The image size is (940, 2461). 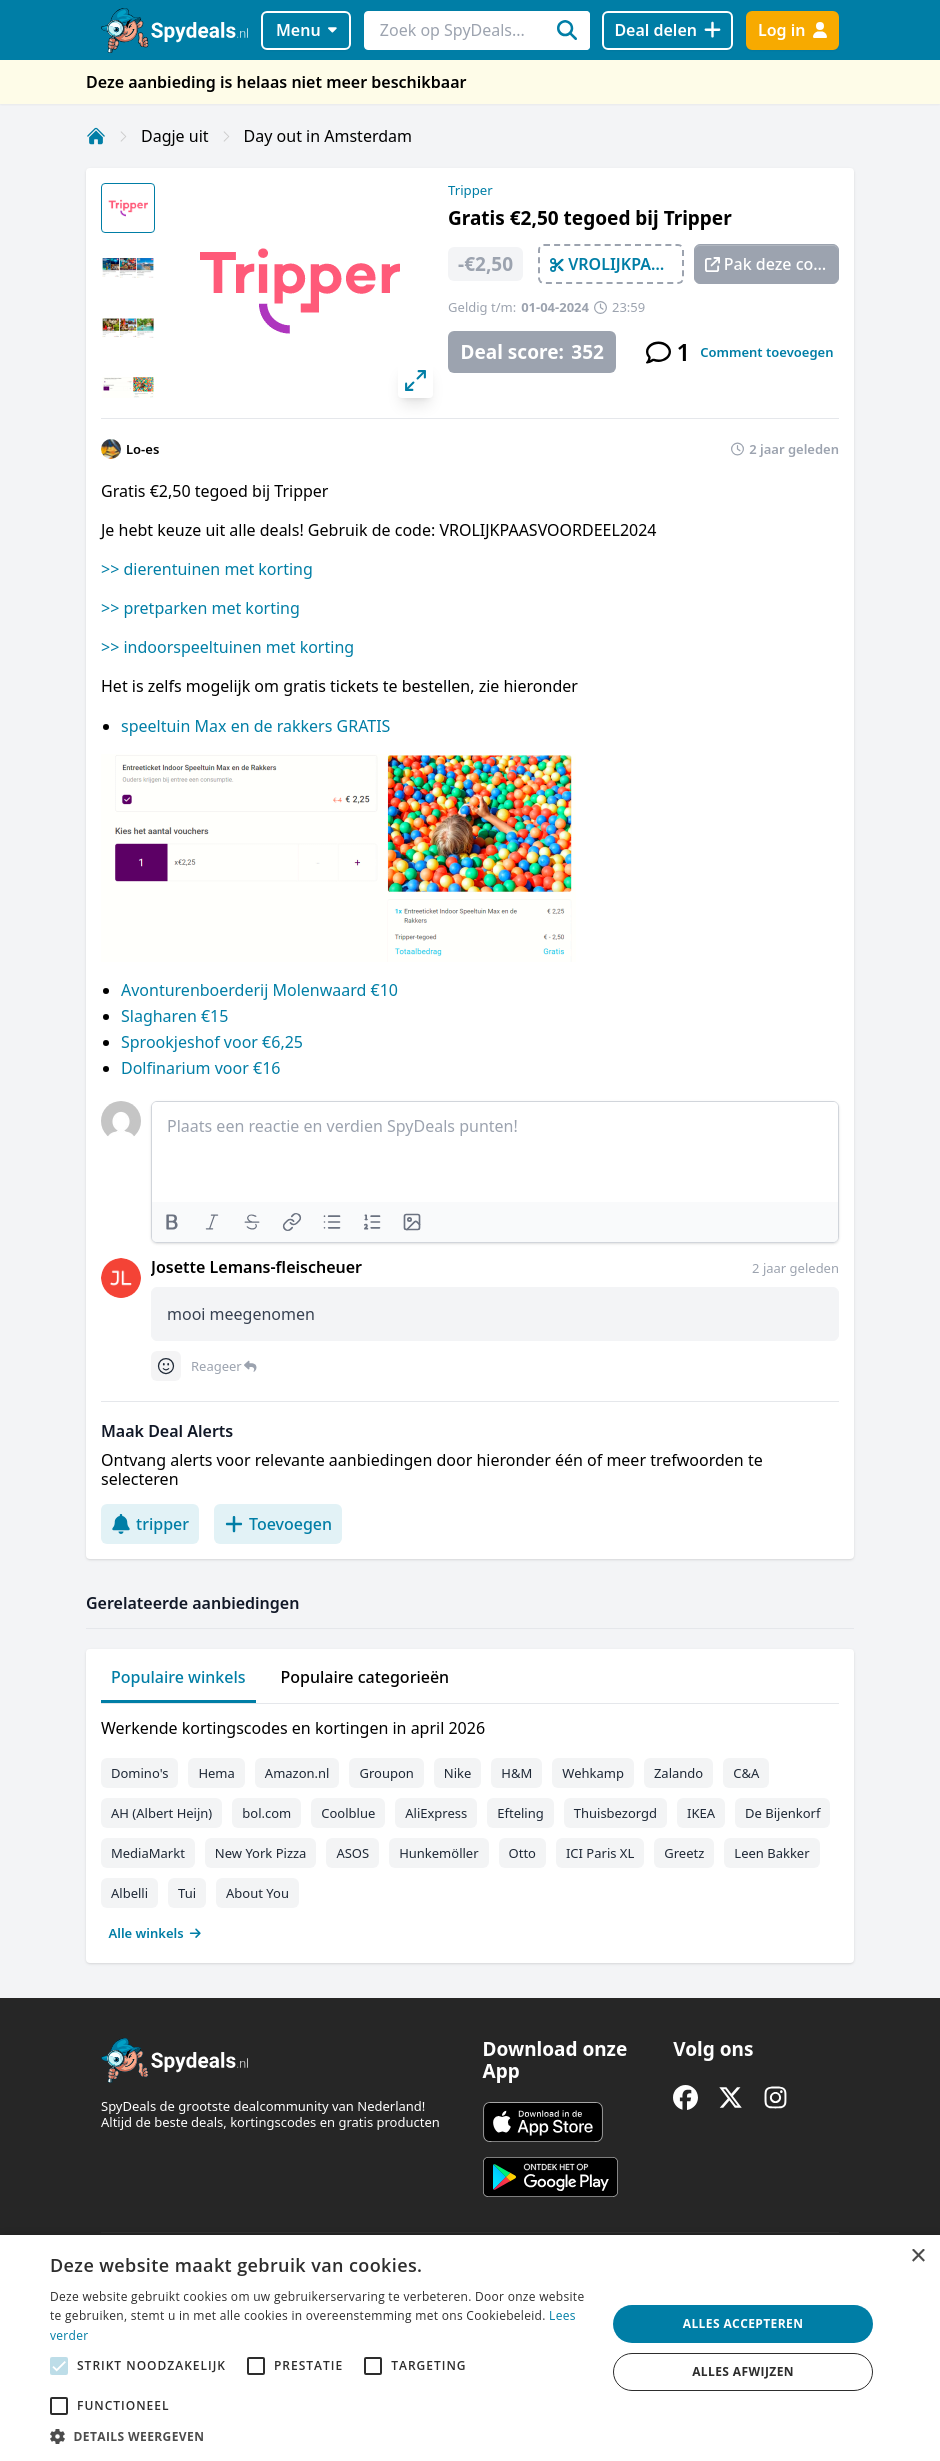 What do you see at coordinates (148, 1853) in the screenshot?
I see `MediaMarkt` at bounding box center [148, 1853].